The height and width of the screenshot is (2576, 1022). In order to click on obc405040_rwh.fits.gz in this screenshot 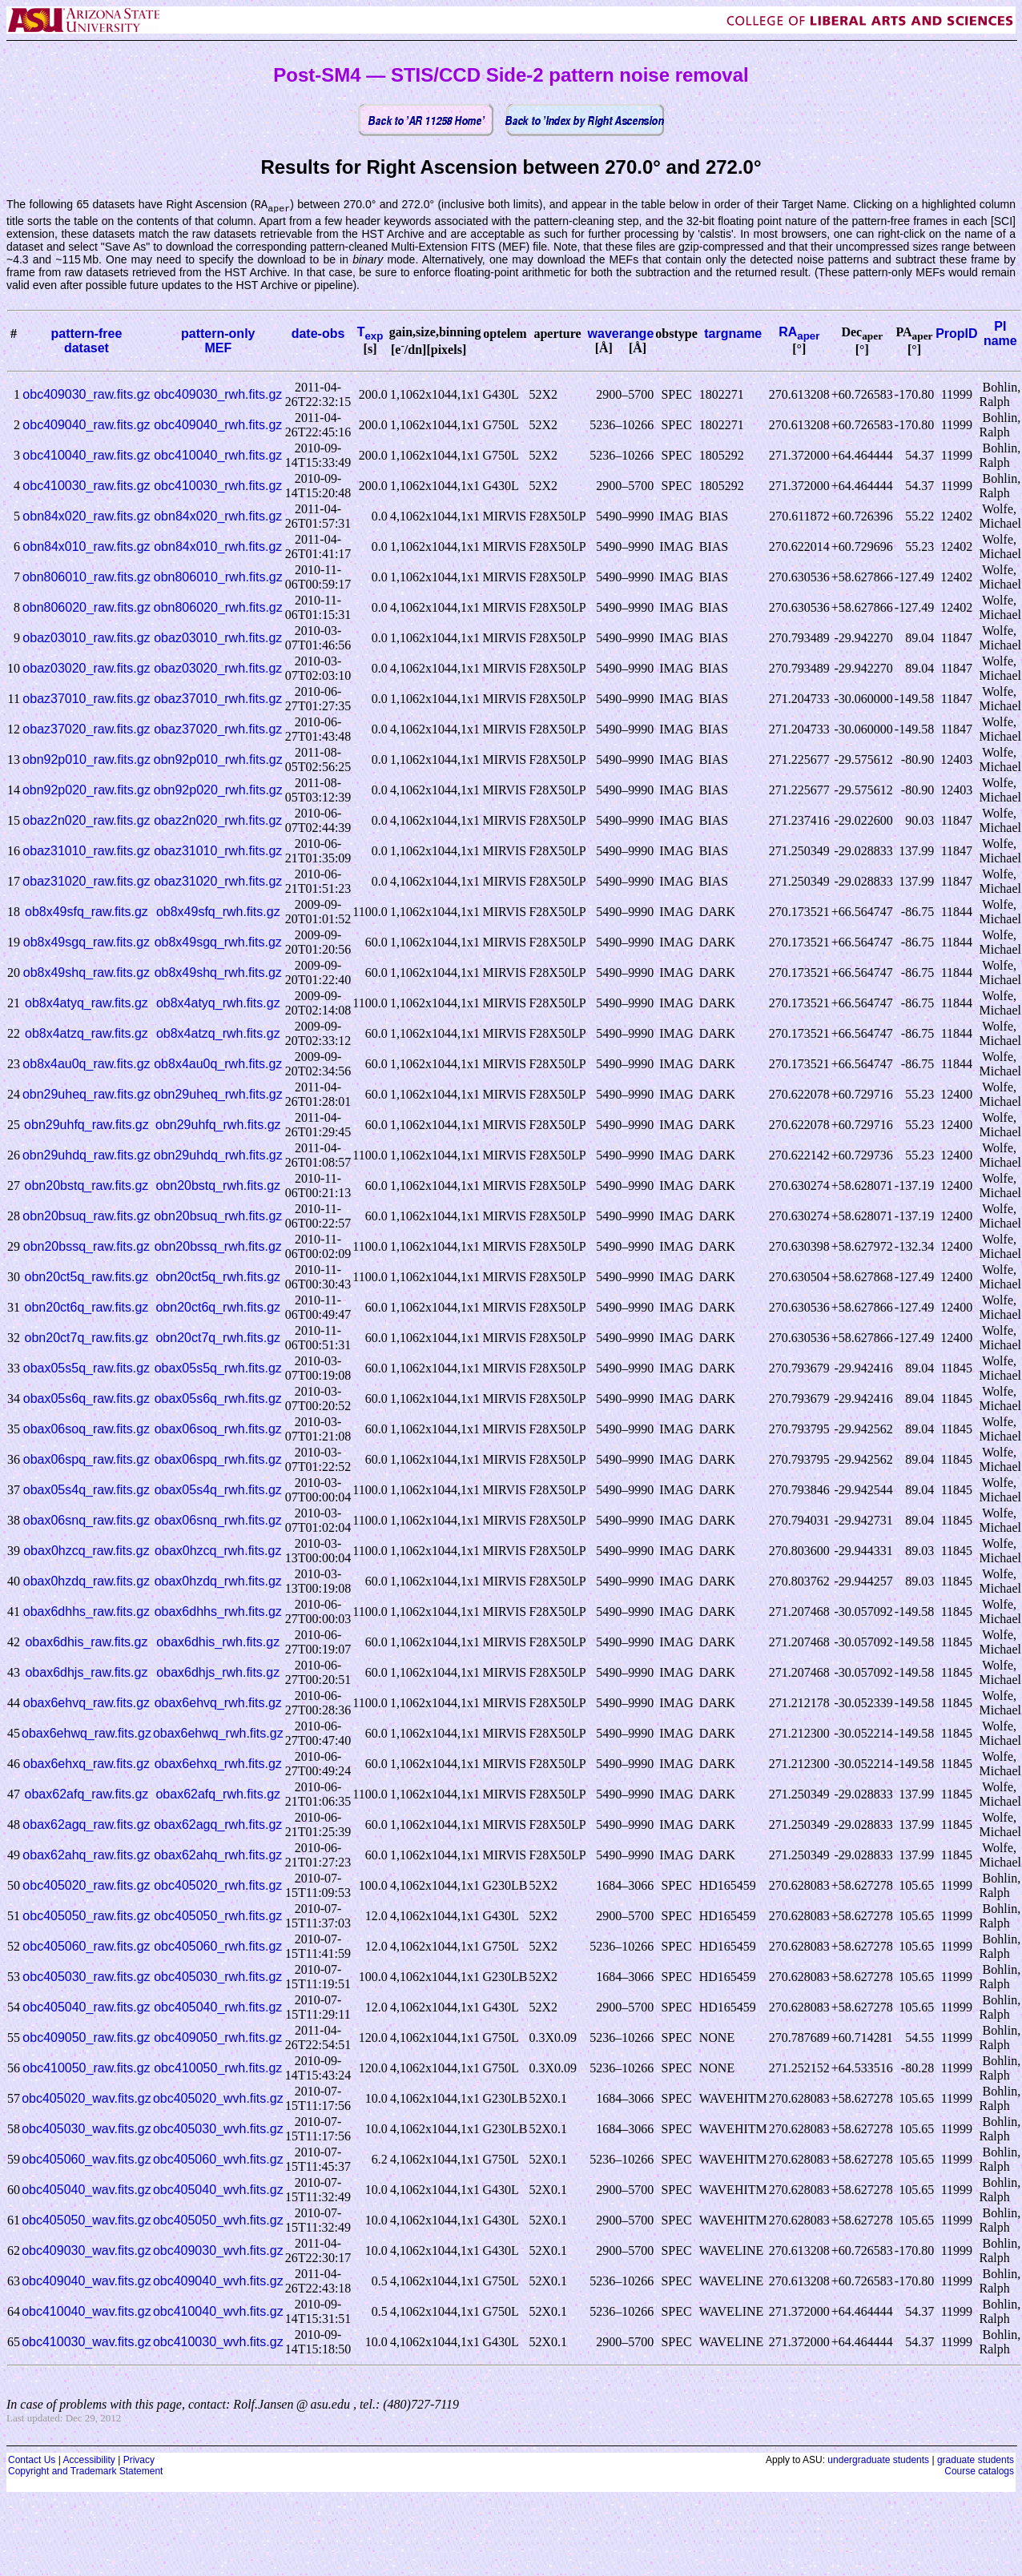, I will do `click(218, 2008)`.